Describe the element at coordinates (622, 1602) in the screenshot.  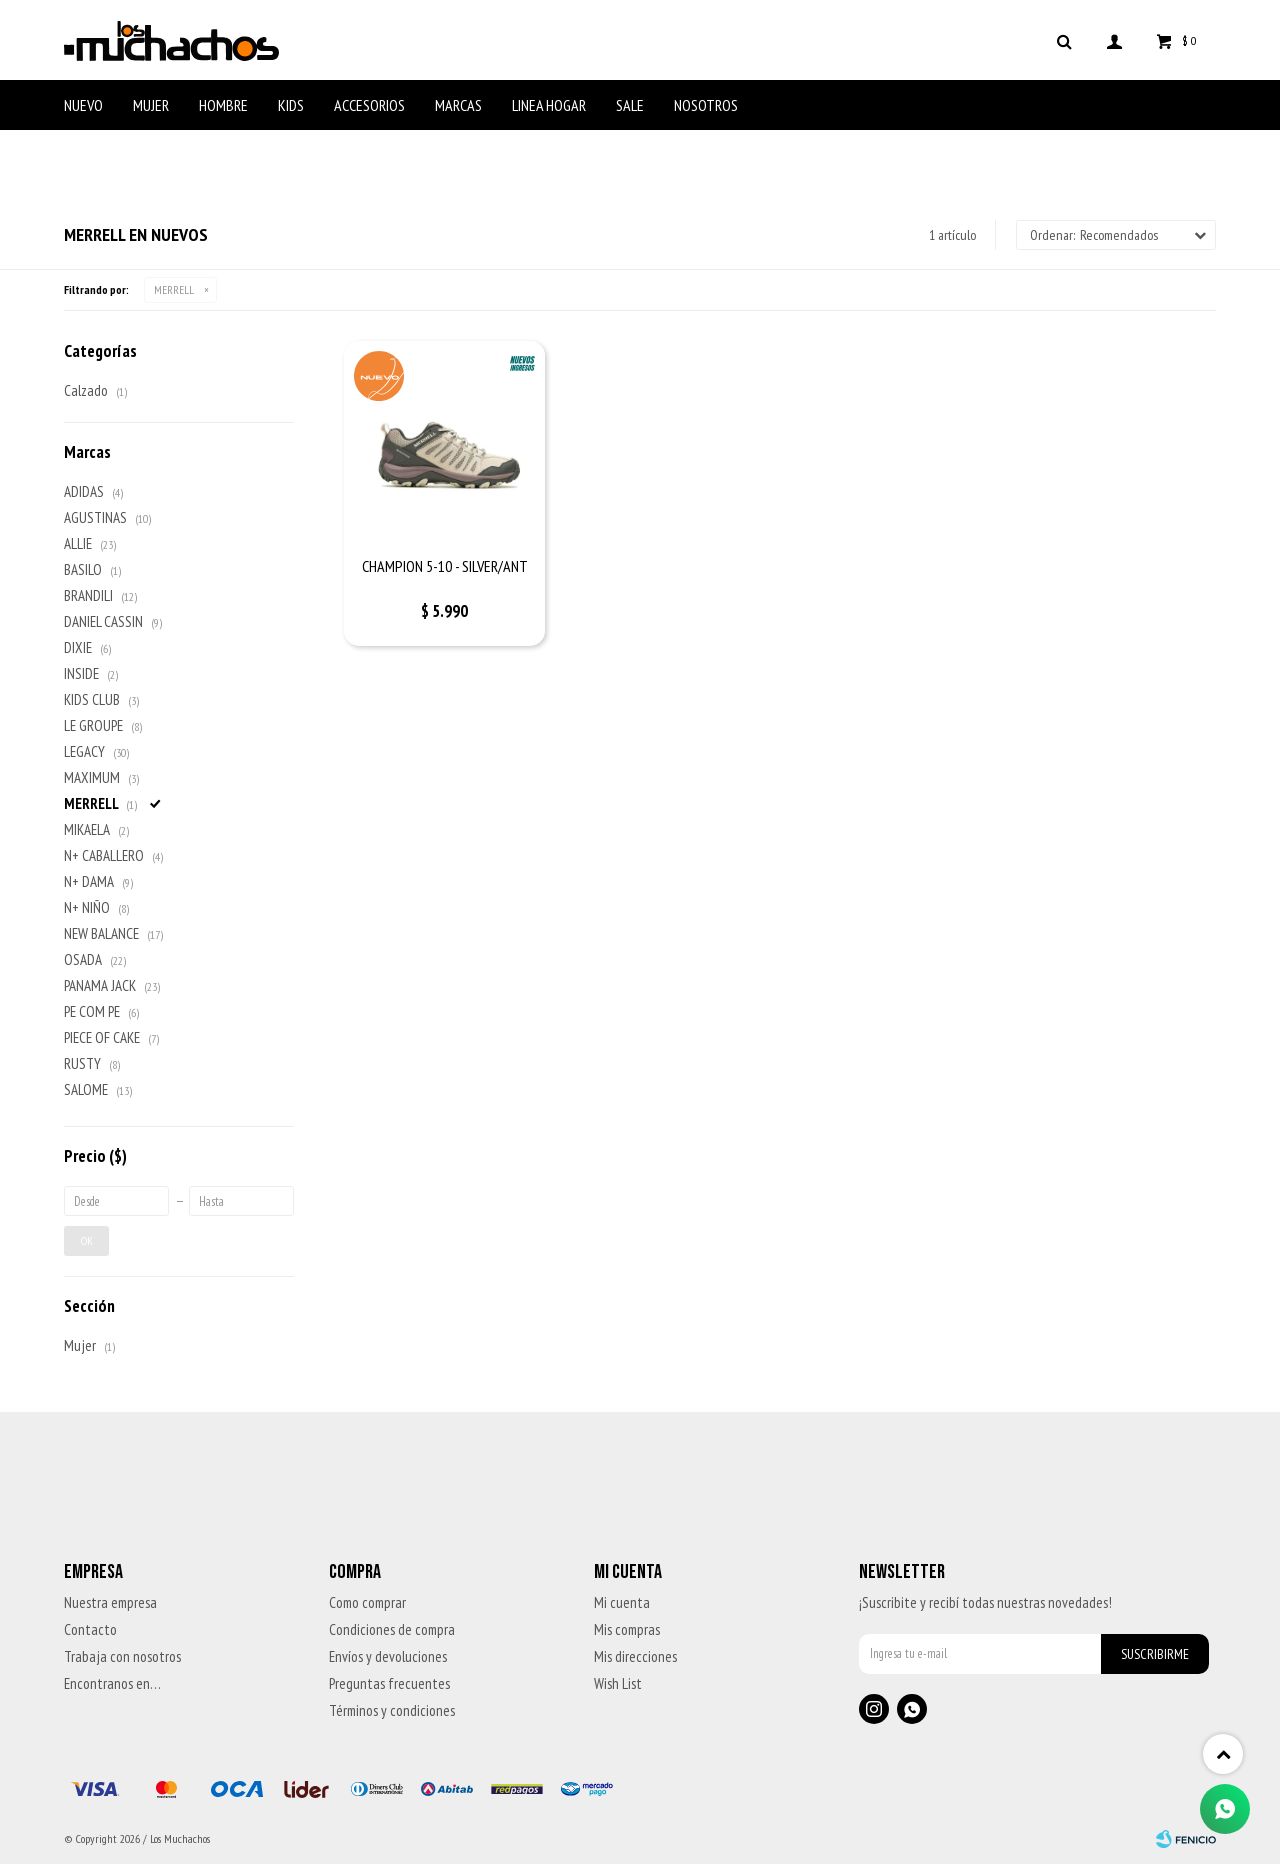
I see `Mi cuenta` at that location.